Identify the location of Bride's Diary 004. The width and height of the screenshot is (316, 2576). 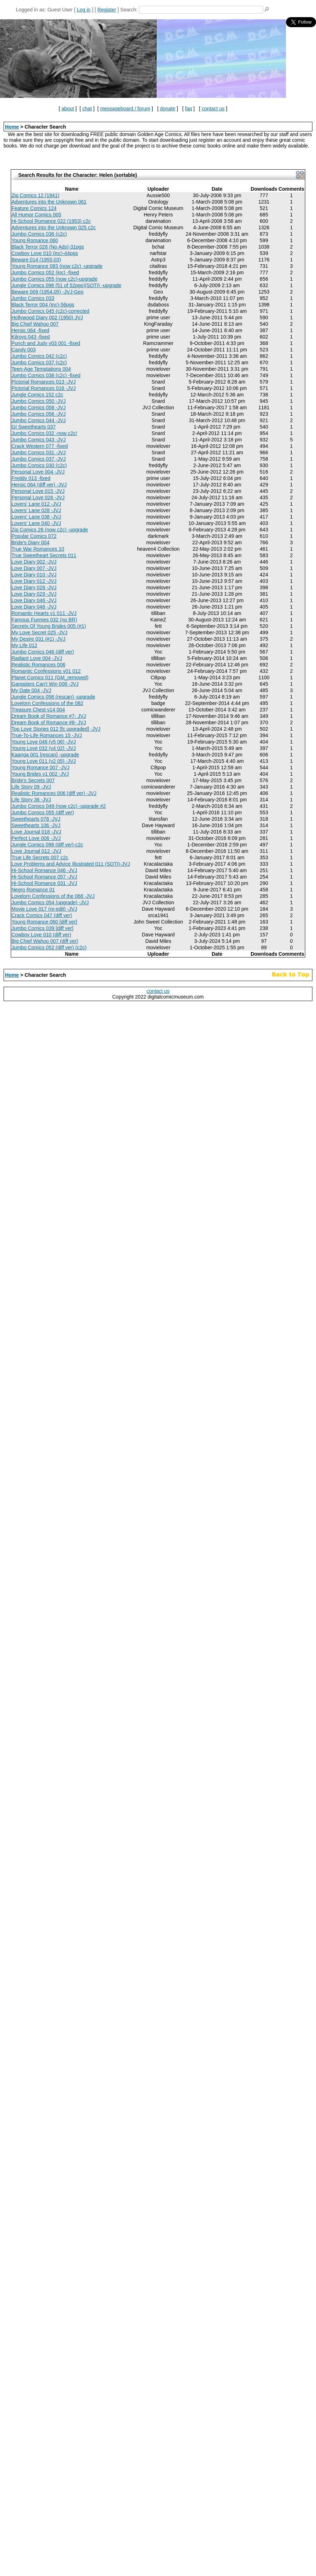
(30, 542).